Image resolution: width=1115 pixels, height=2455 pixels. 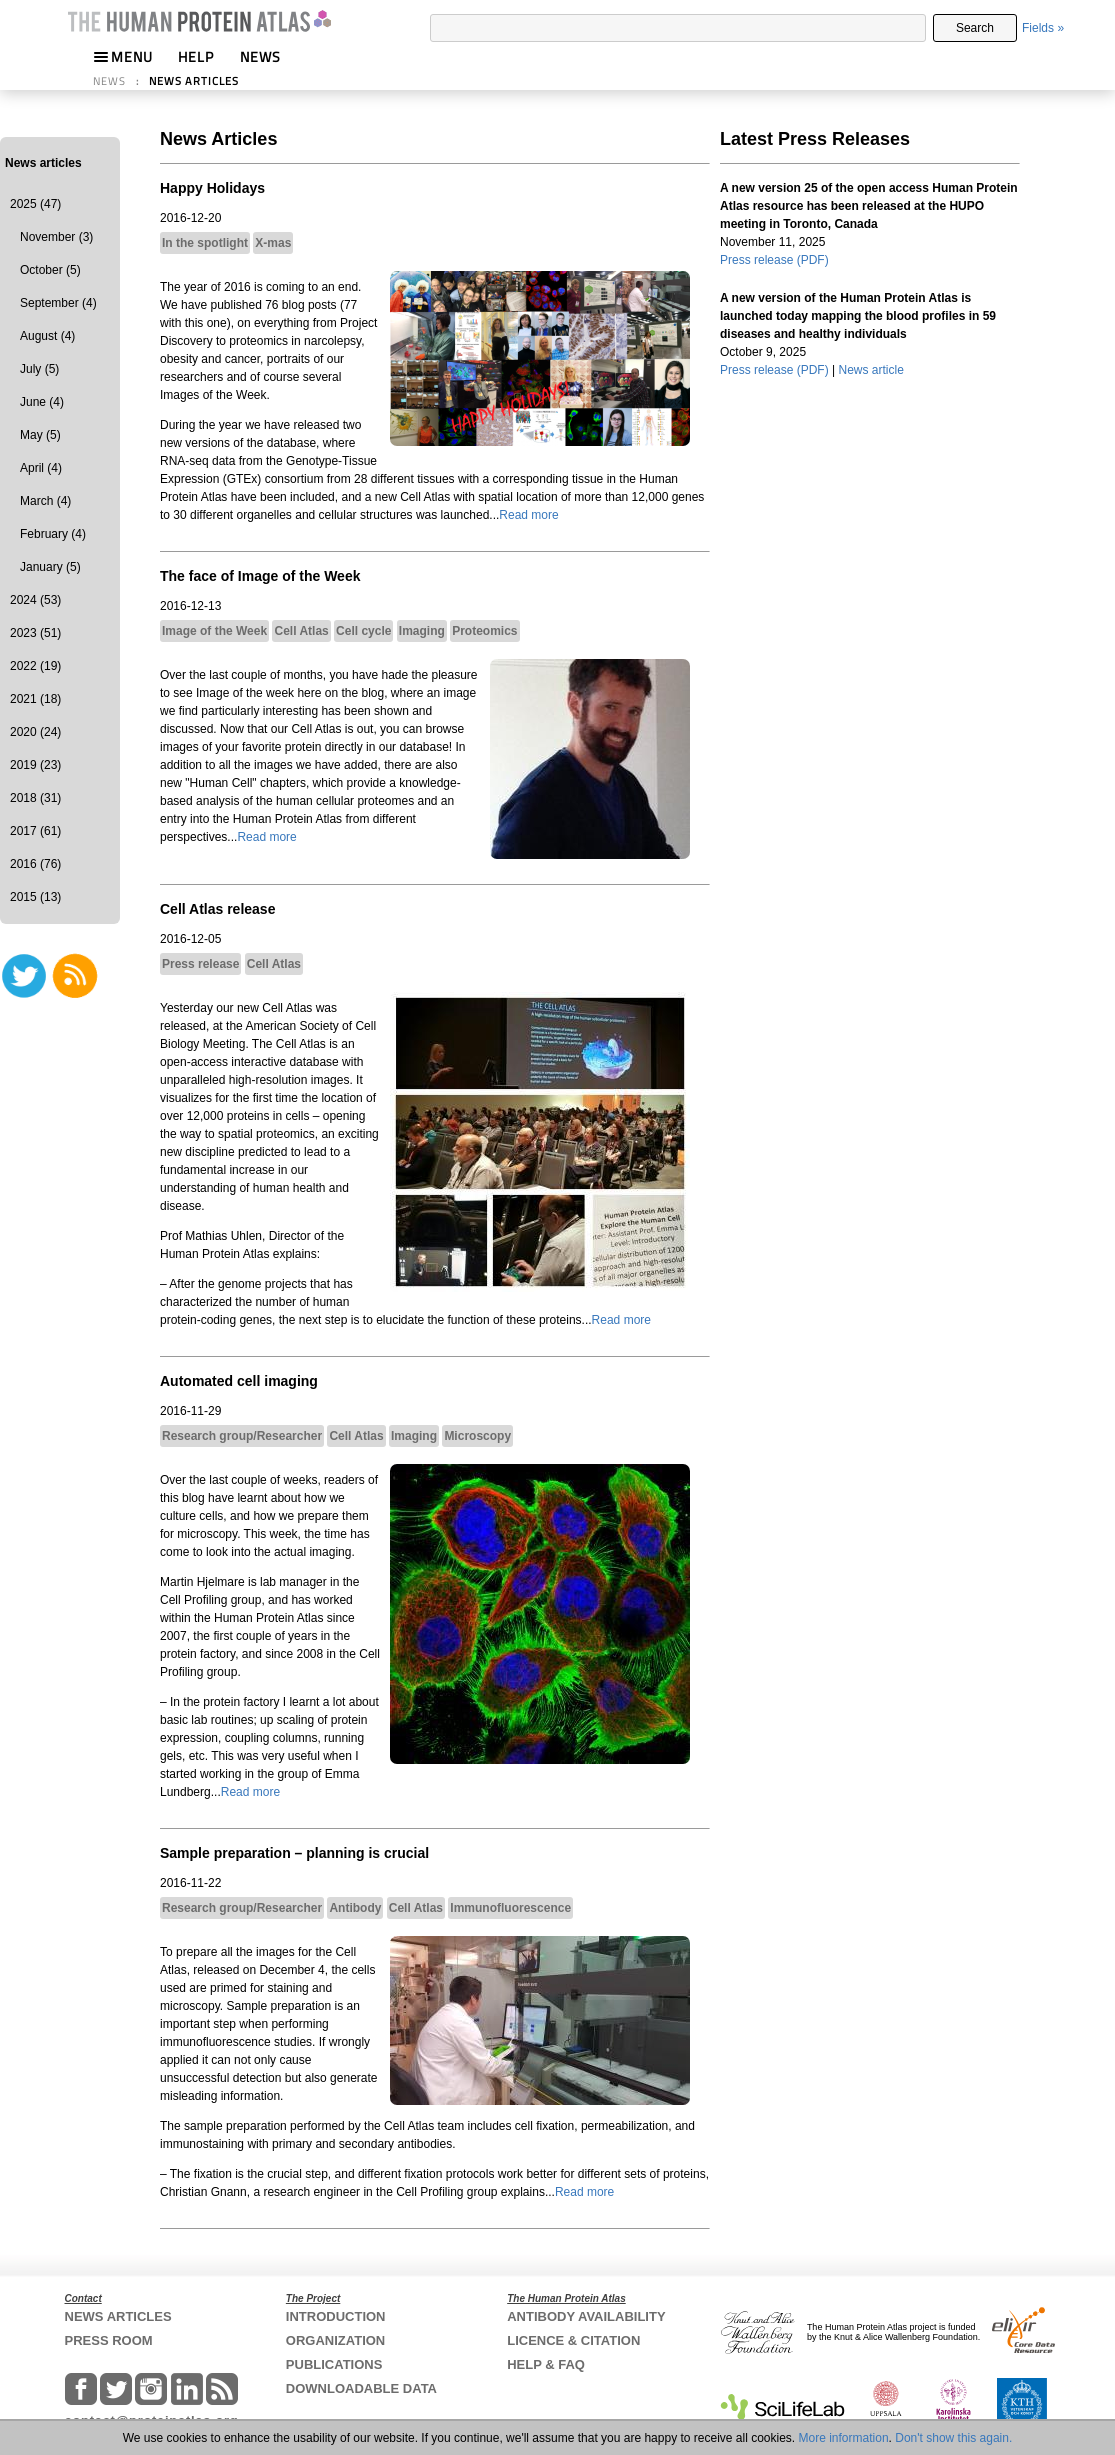 I want to click on 2021 (18), so click(x=35, y=699).